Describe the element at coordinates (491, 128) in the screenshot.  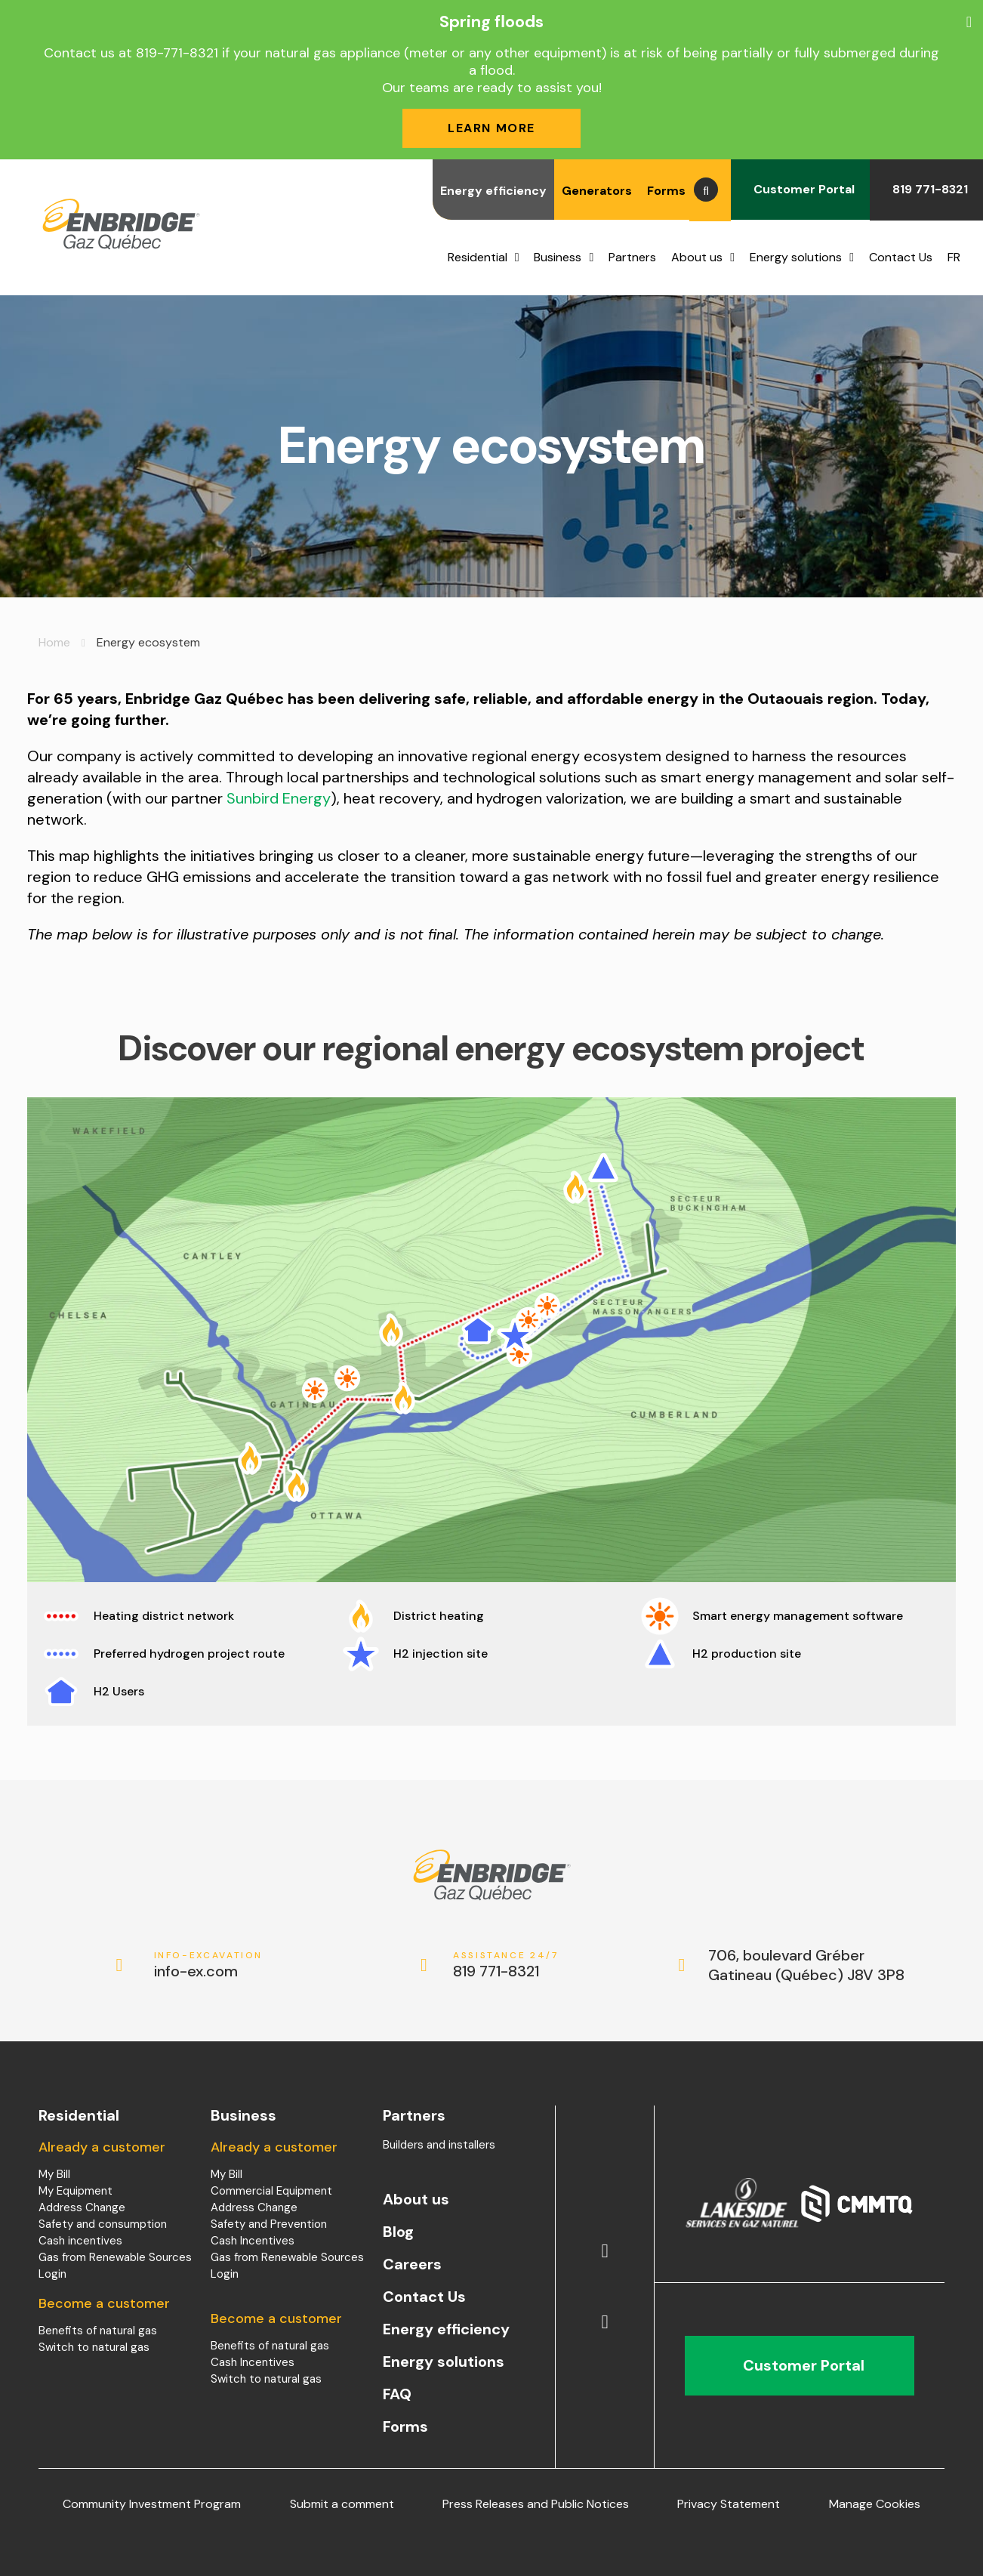
I see `Learn more` at that location.